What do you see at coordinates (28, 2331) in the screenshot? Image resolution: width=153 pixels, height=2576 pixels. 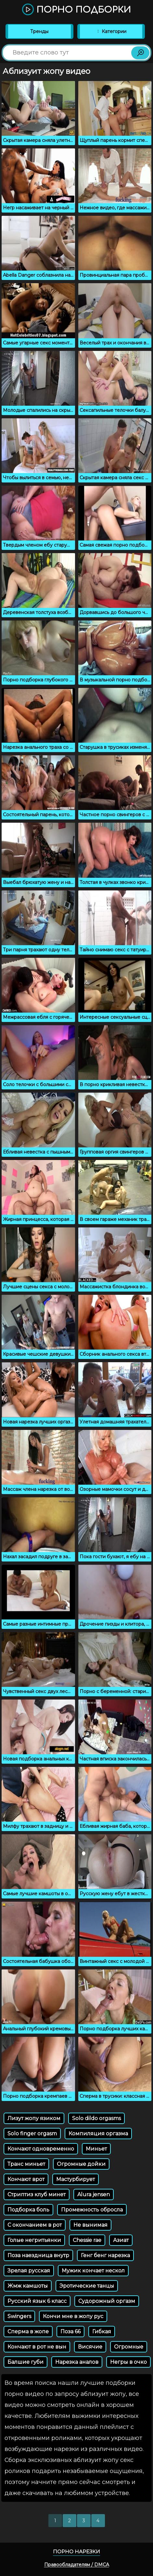 I see `Сперма в жопе` at bounding box center [28, 2331].